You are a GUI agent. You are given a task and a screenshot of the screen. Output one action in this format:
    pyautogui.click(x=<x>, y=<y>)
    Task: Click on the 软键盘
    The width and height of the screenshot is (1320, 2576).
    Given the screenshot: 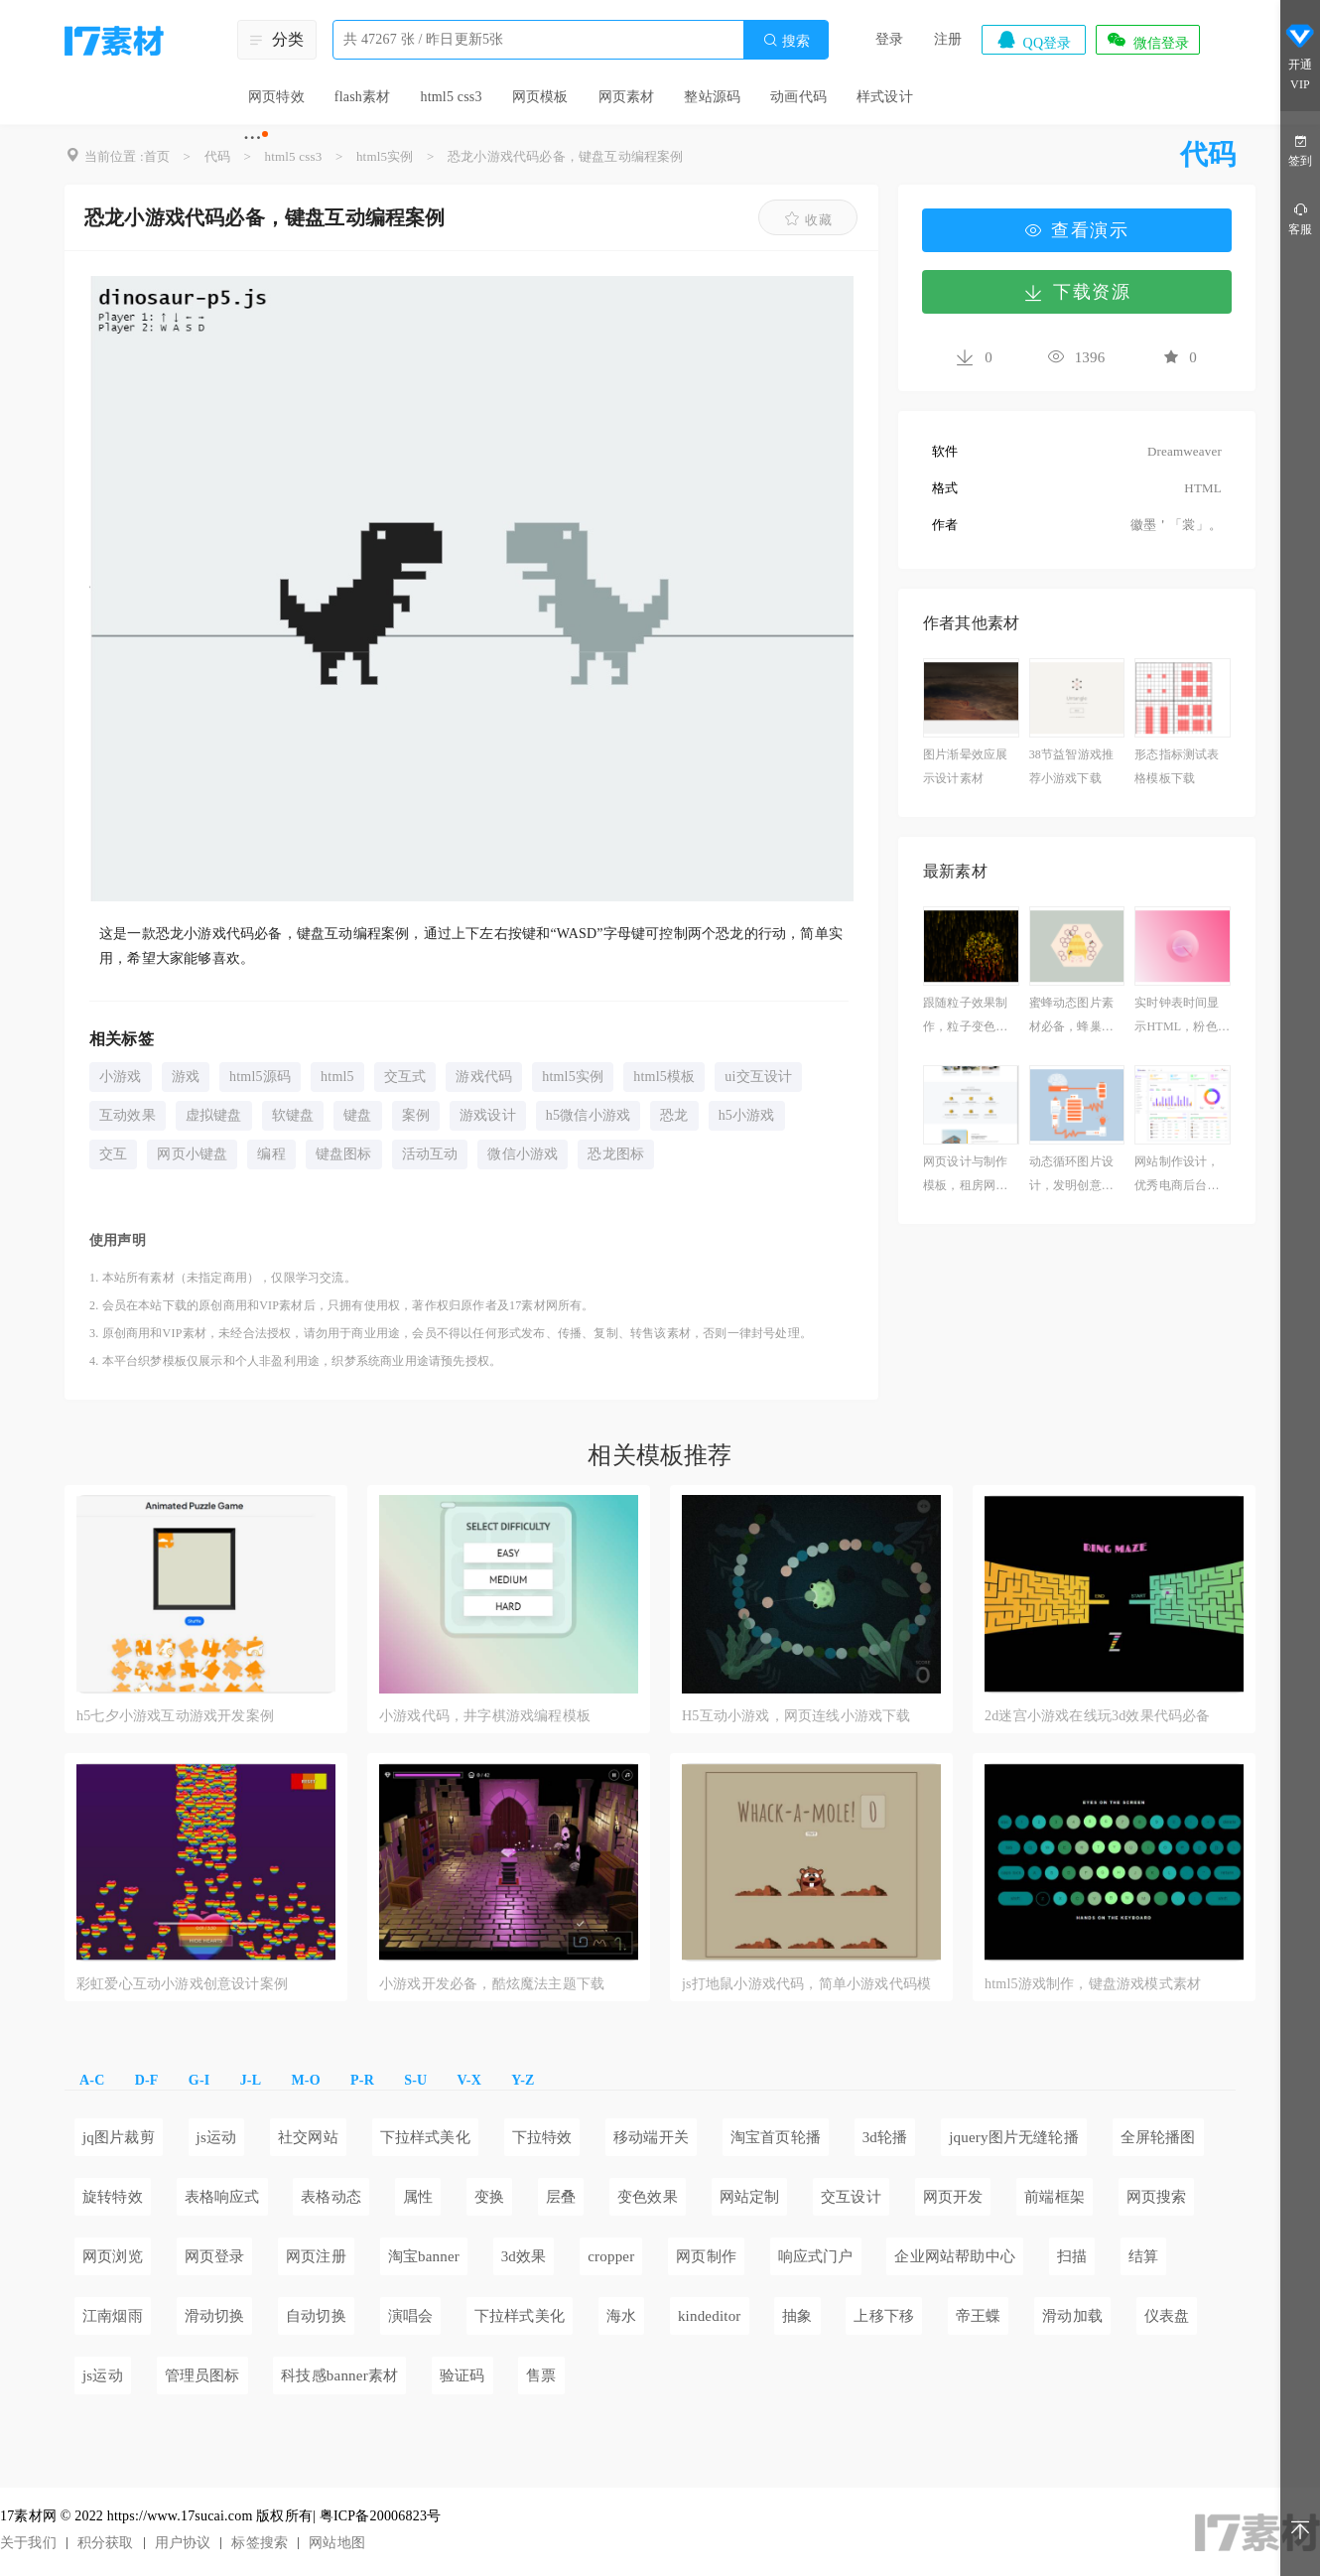 What is the action you would take?
    pyautogui.click(x=293, y=1115)
    